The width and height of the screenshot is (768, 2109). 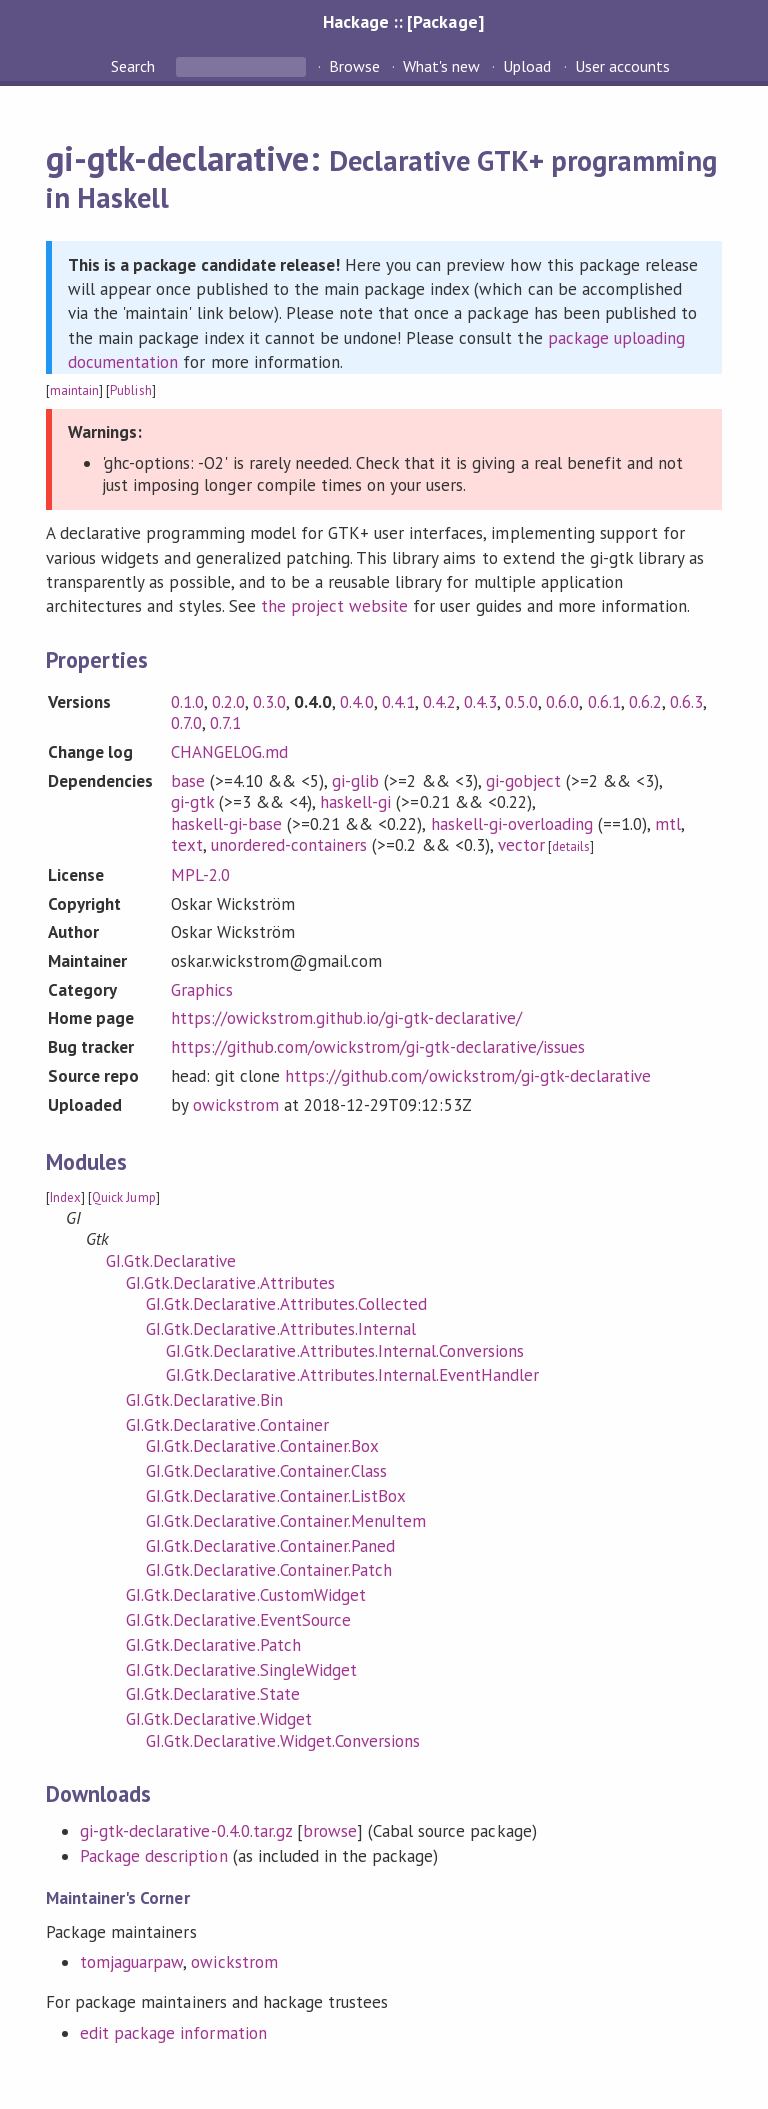 I want to click on GI.Gtk.Declarative.Attributes.Internal.Conversions, so click(x=345, y=1351).